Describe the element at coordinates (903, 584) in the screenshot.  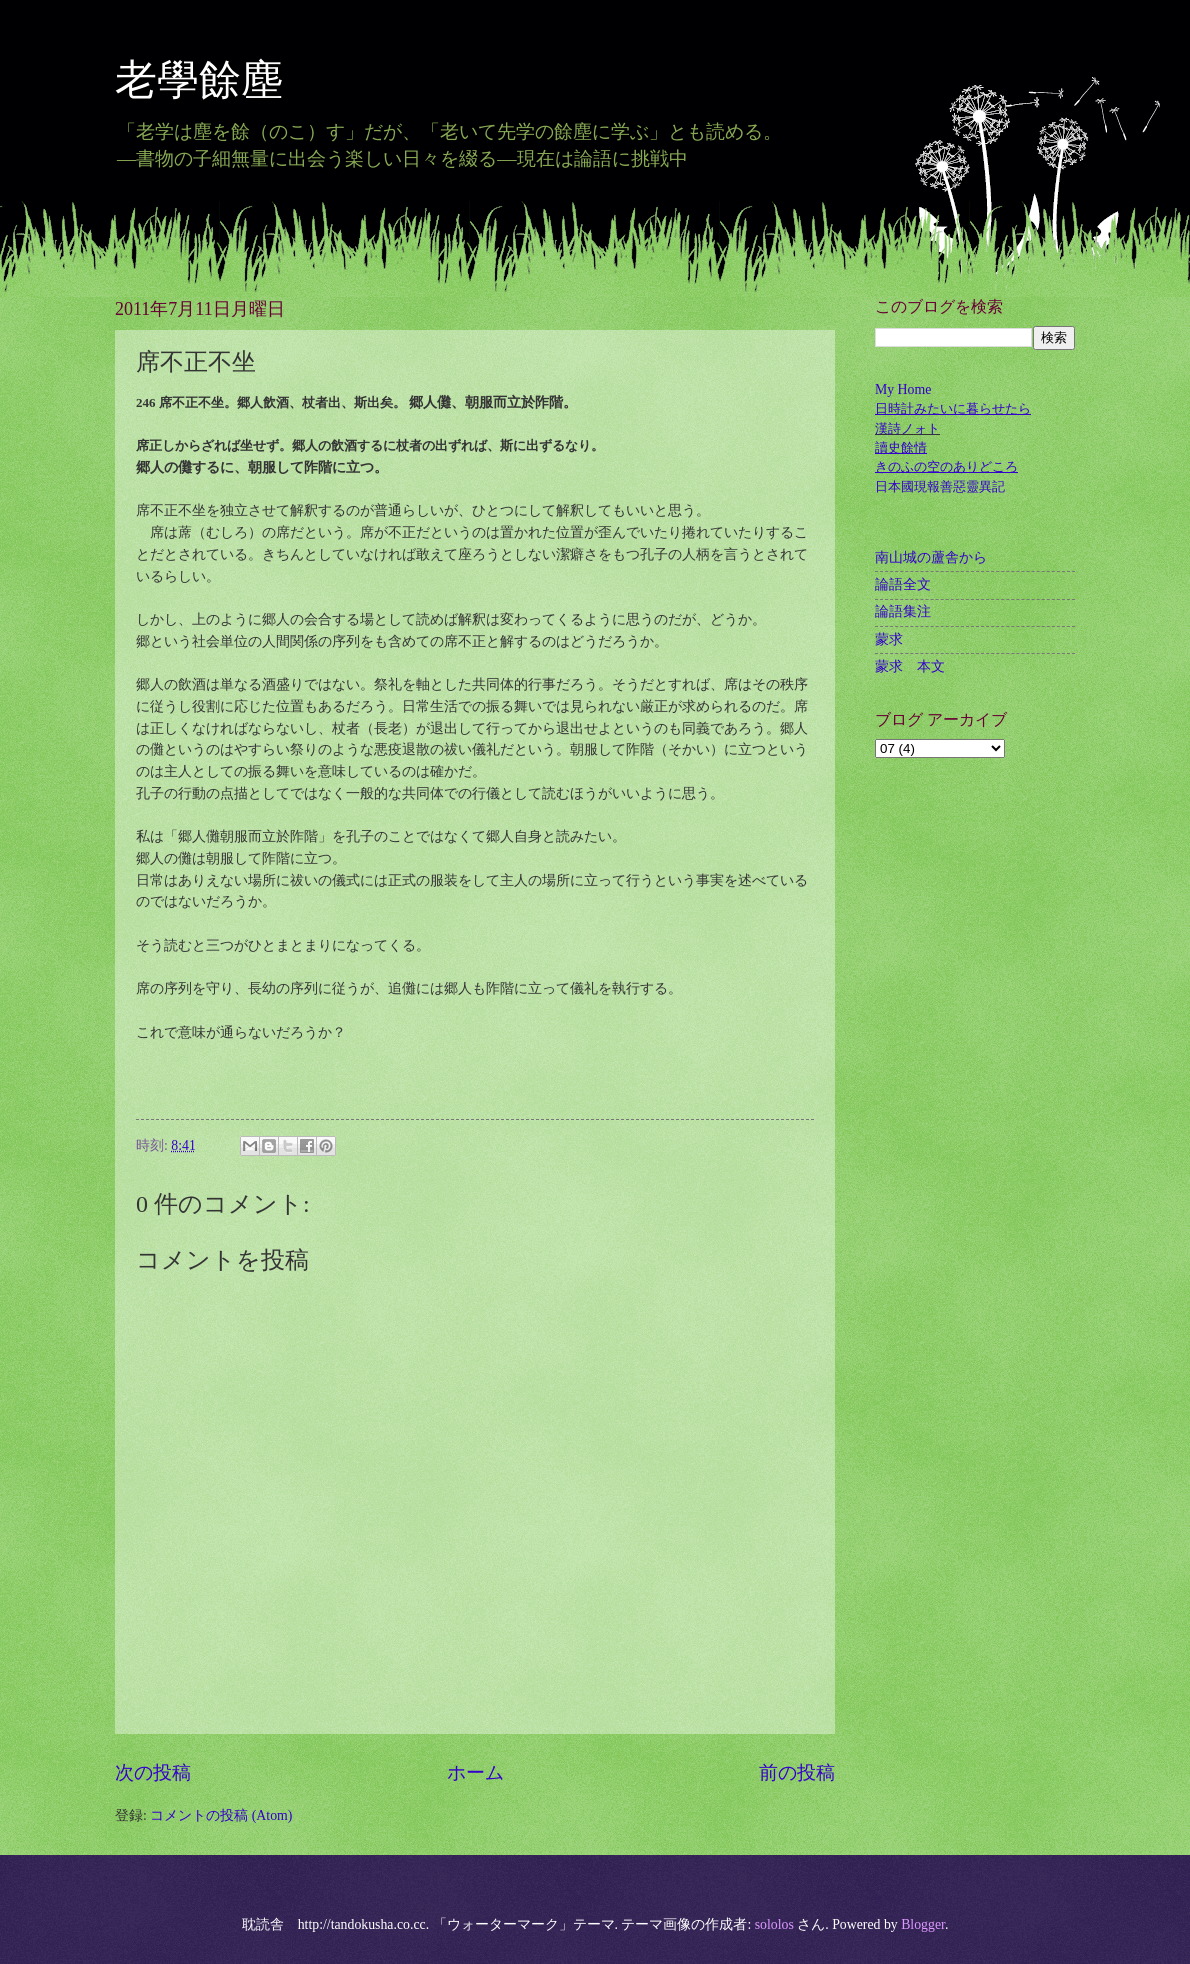
I see `論語全文` at that location.